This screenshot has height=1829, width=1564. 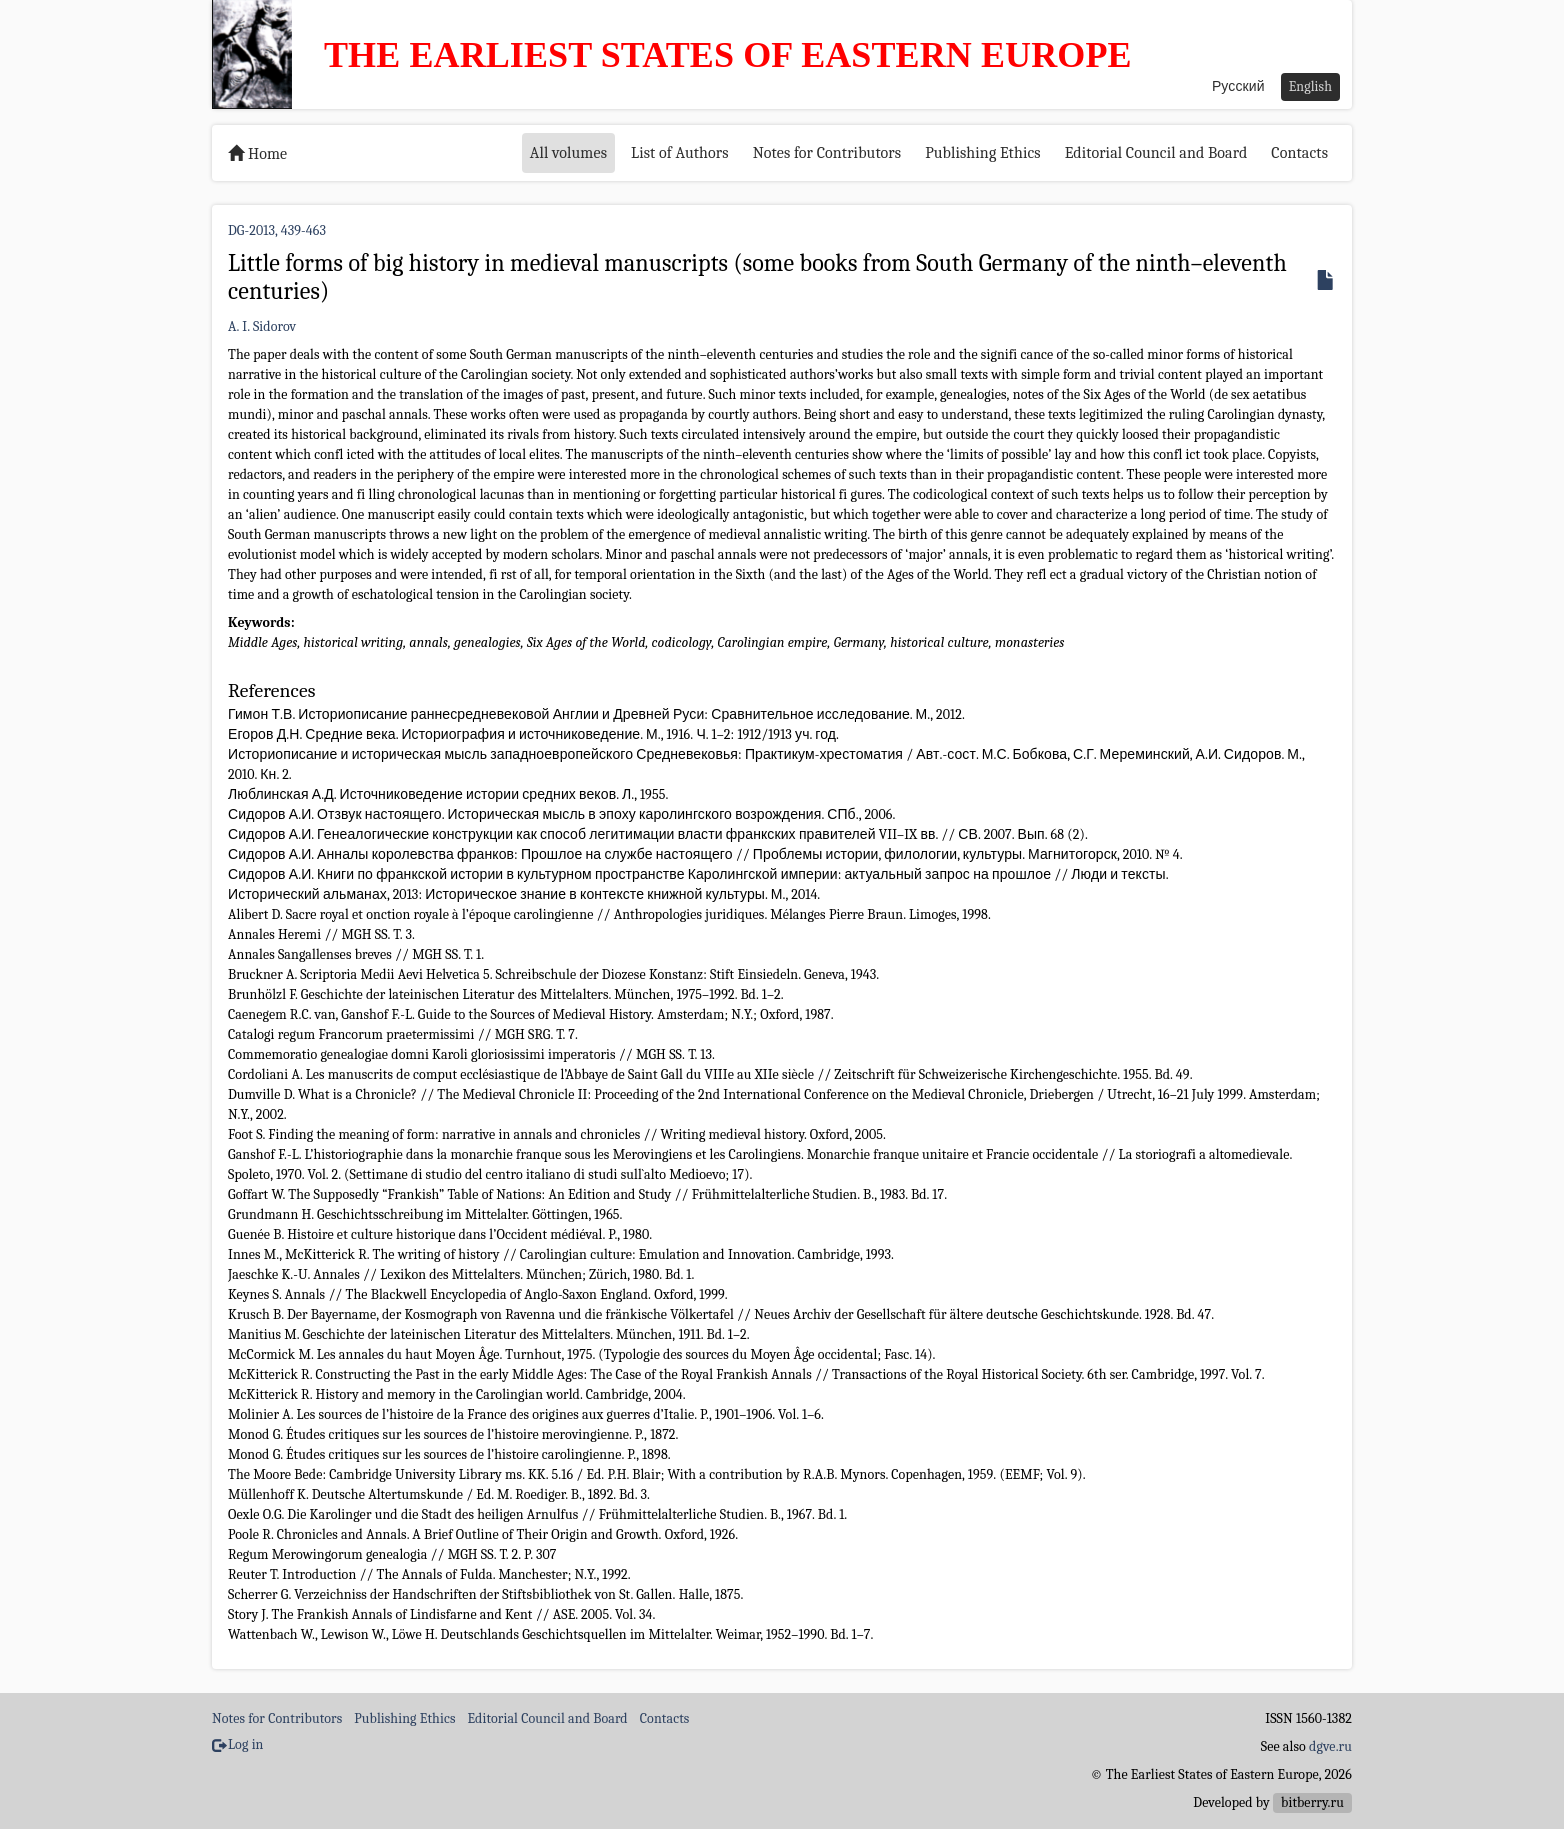 What do you see at coordinates (277, 230) in the screenshot?
I see `DG-2013, 439-463` at bounding box center [277, 230].